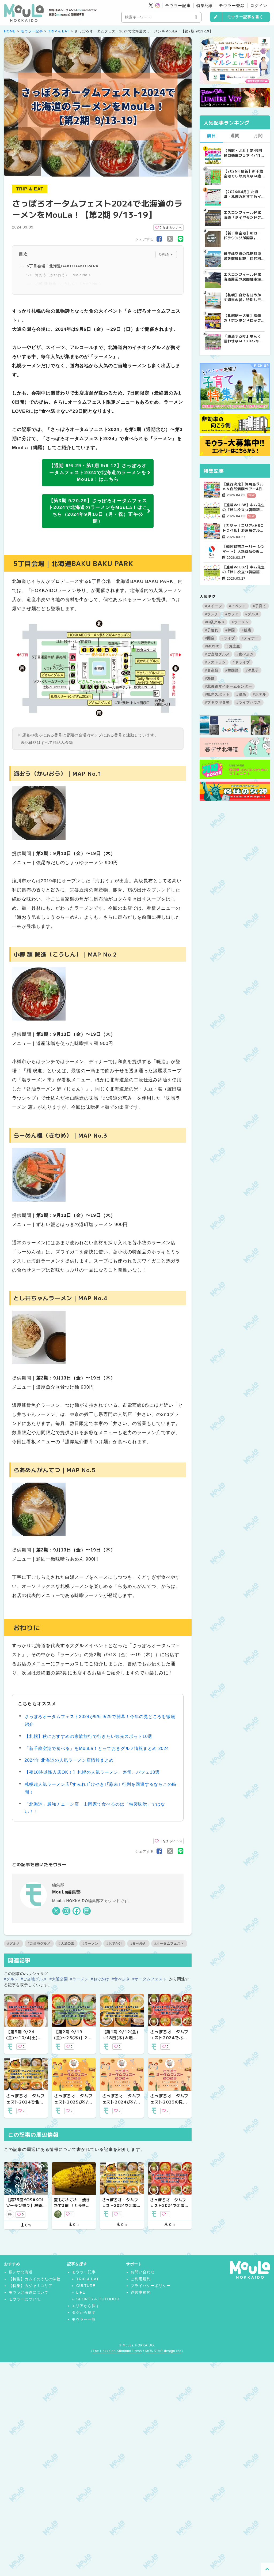  I want to click on 【2026年4月】北海道・札幌のおすすめイベント7選！｜春のグルメ・音楽・アウトドアを満喫しよう！ | MouLa HOKKAIDO, so click(244, 194).